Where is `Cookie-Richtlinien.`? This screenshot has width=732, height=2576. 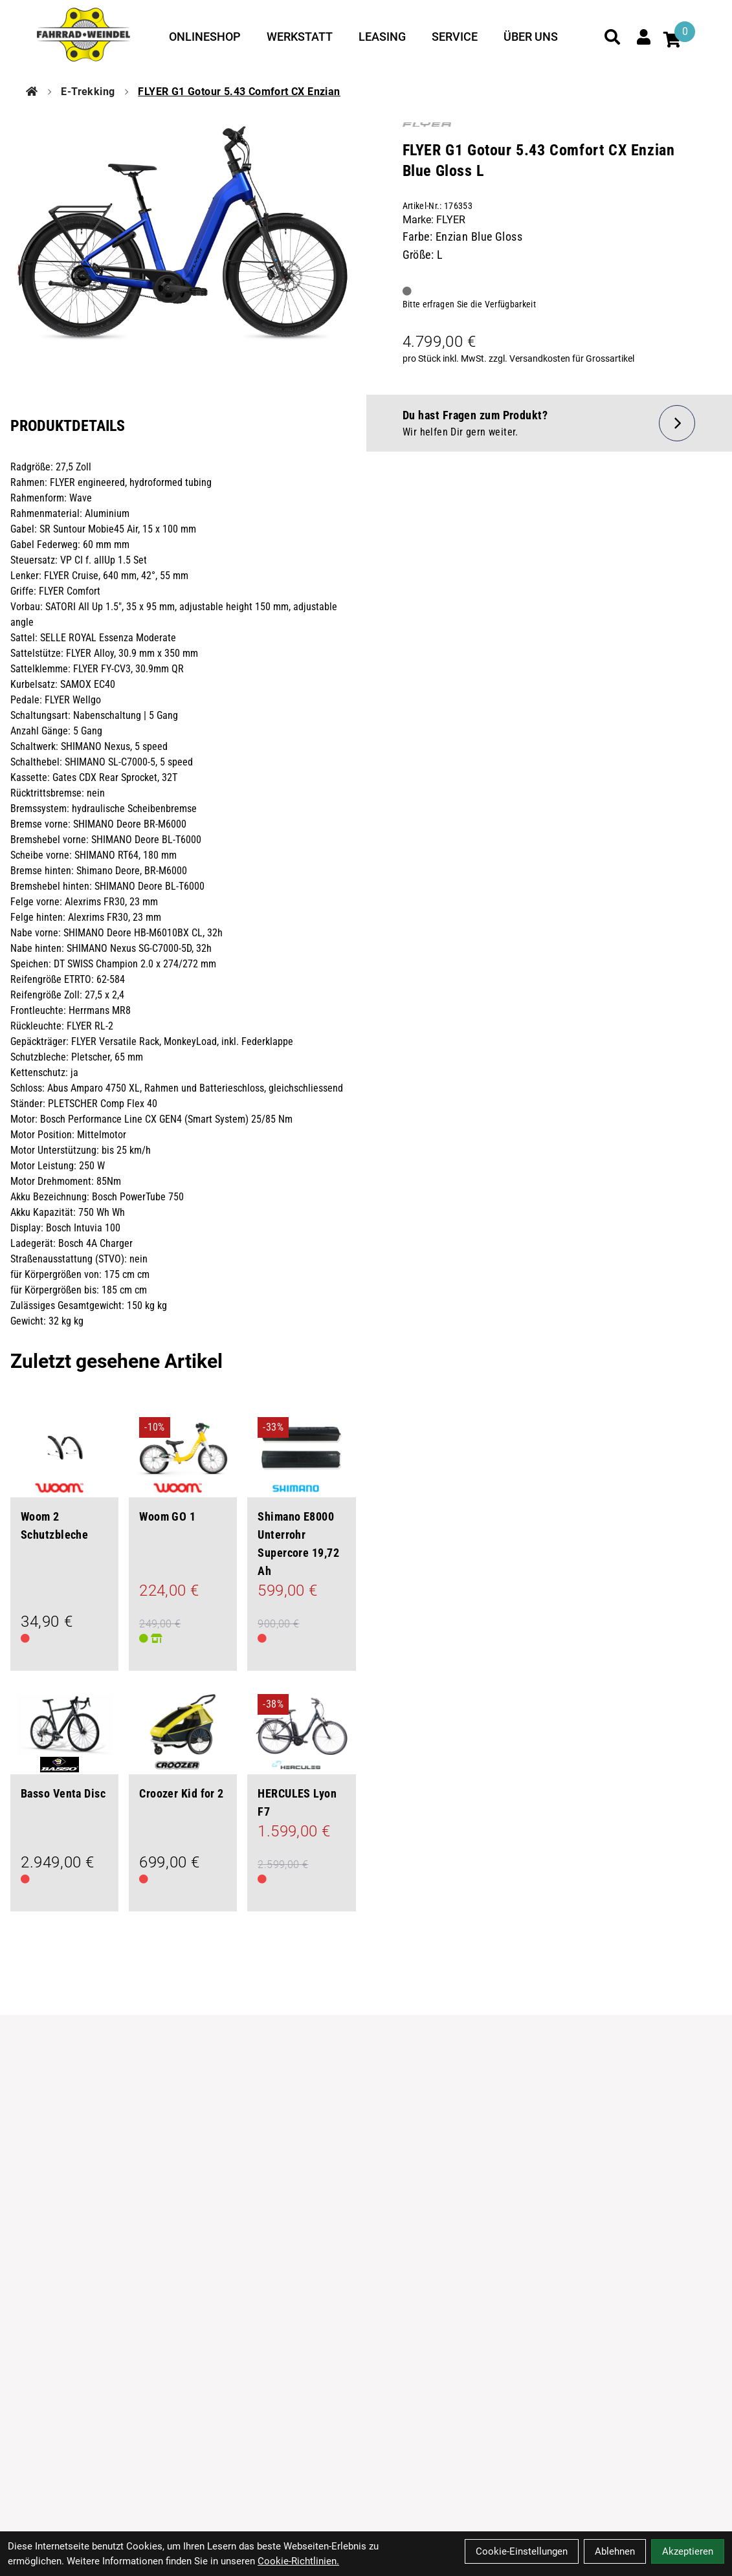 Cookie-Richtlinien. is located at coordinates (298, 2561).